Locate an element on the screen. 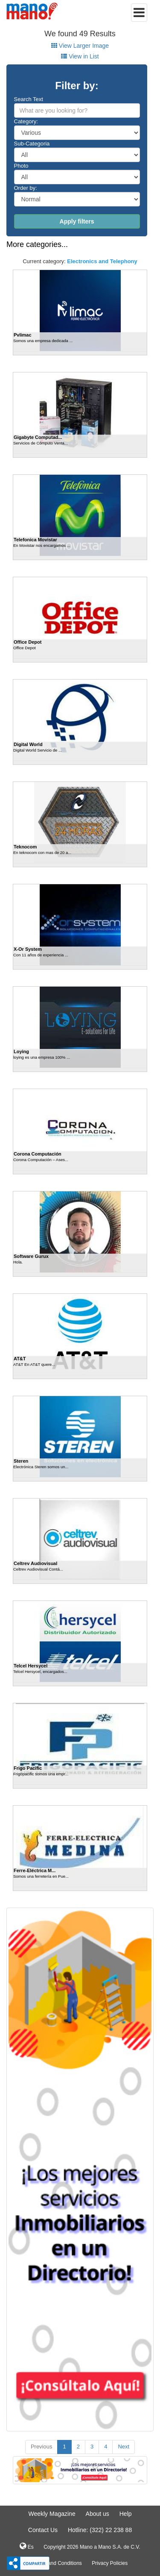 The image size is (160, 2576). Help is located at coordinates (125, 2513).